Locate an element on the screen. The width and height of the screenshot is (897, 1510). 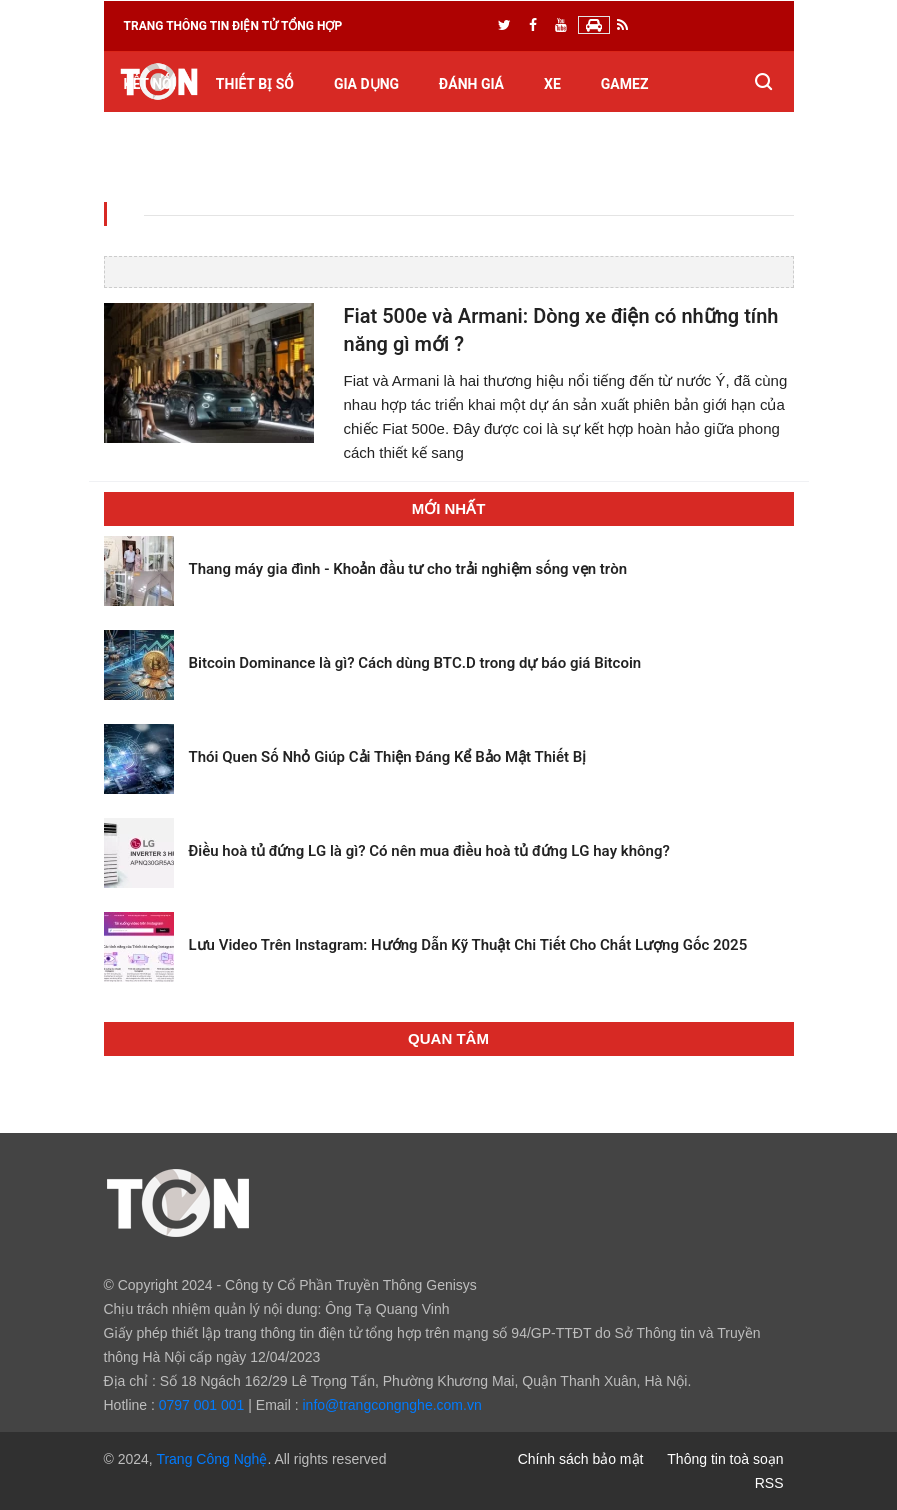
Fiat 500e và Armani: Dòng xe điện có những tính năng gì mới ? is located at coordinates (561, 330).